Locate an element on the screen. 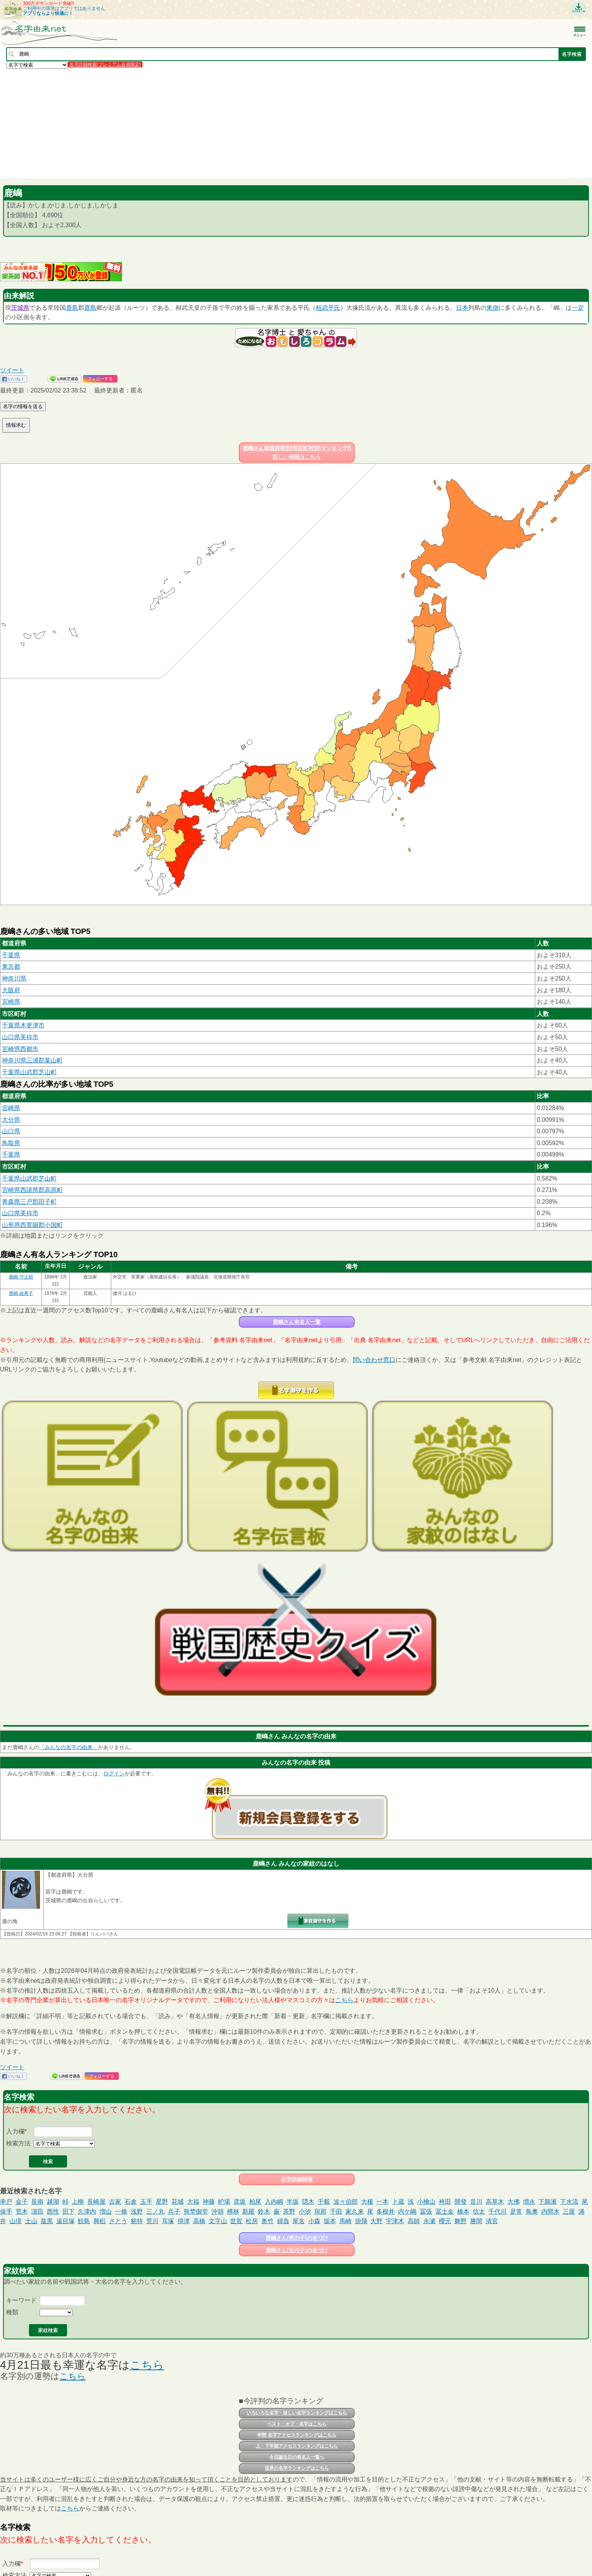 The width and height of the screenshot is (592, 2576). 鳥奧 is located at coordinates (532, 2211).